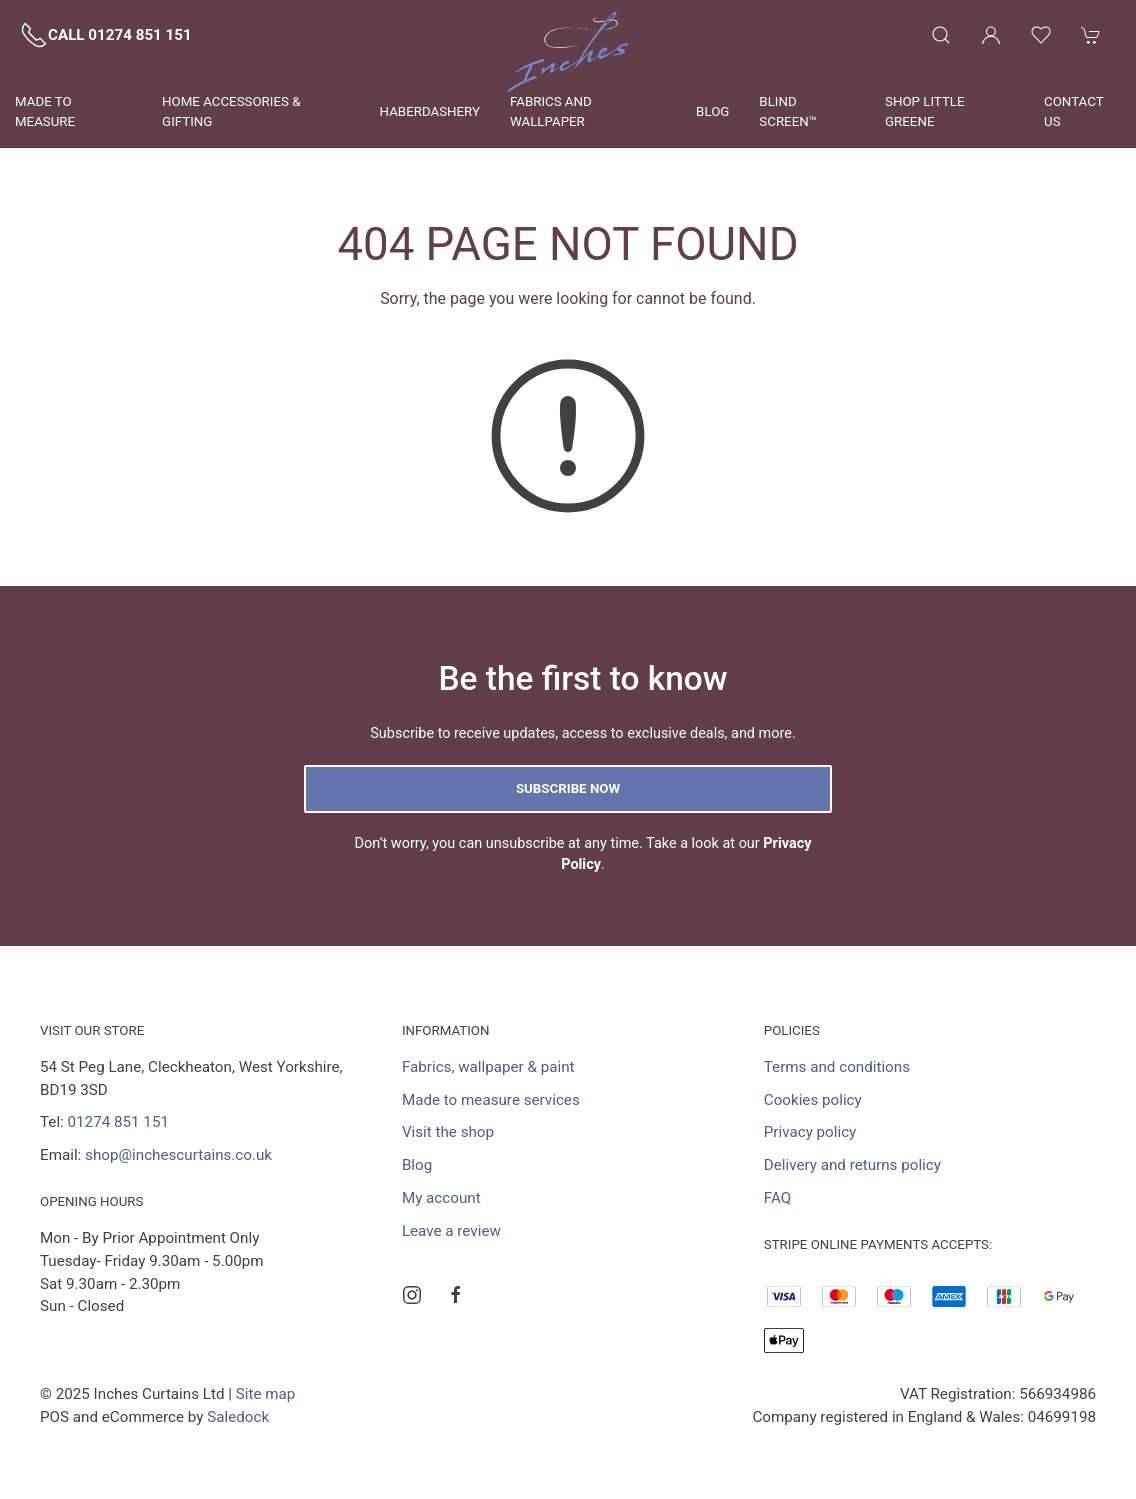 Image resolution: width=1136 pixels, height=1499 pixels. Describe the element at coordinates (45, 111) in the screenshot. I see `Made to measure` at that location.